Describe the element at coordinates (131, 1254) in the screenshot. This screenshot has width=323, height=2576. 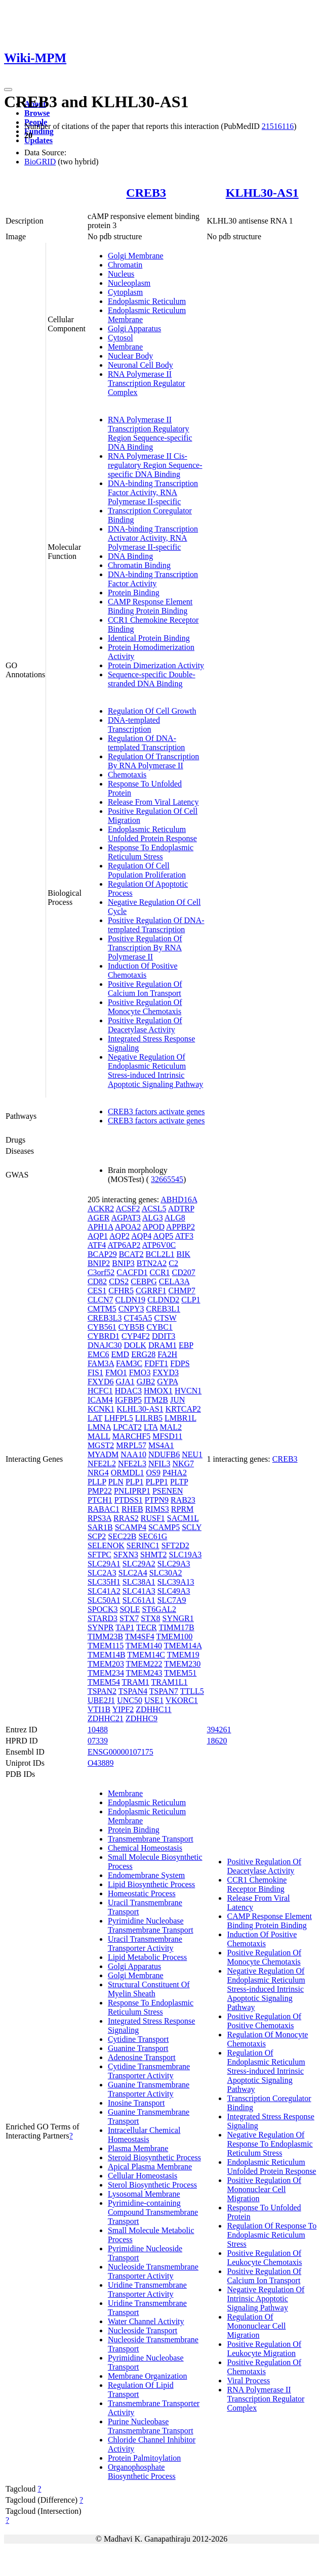
I see `BCAT2` at that location.